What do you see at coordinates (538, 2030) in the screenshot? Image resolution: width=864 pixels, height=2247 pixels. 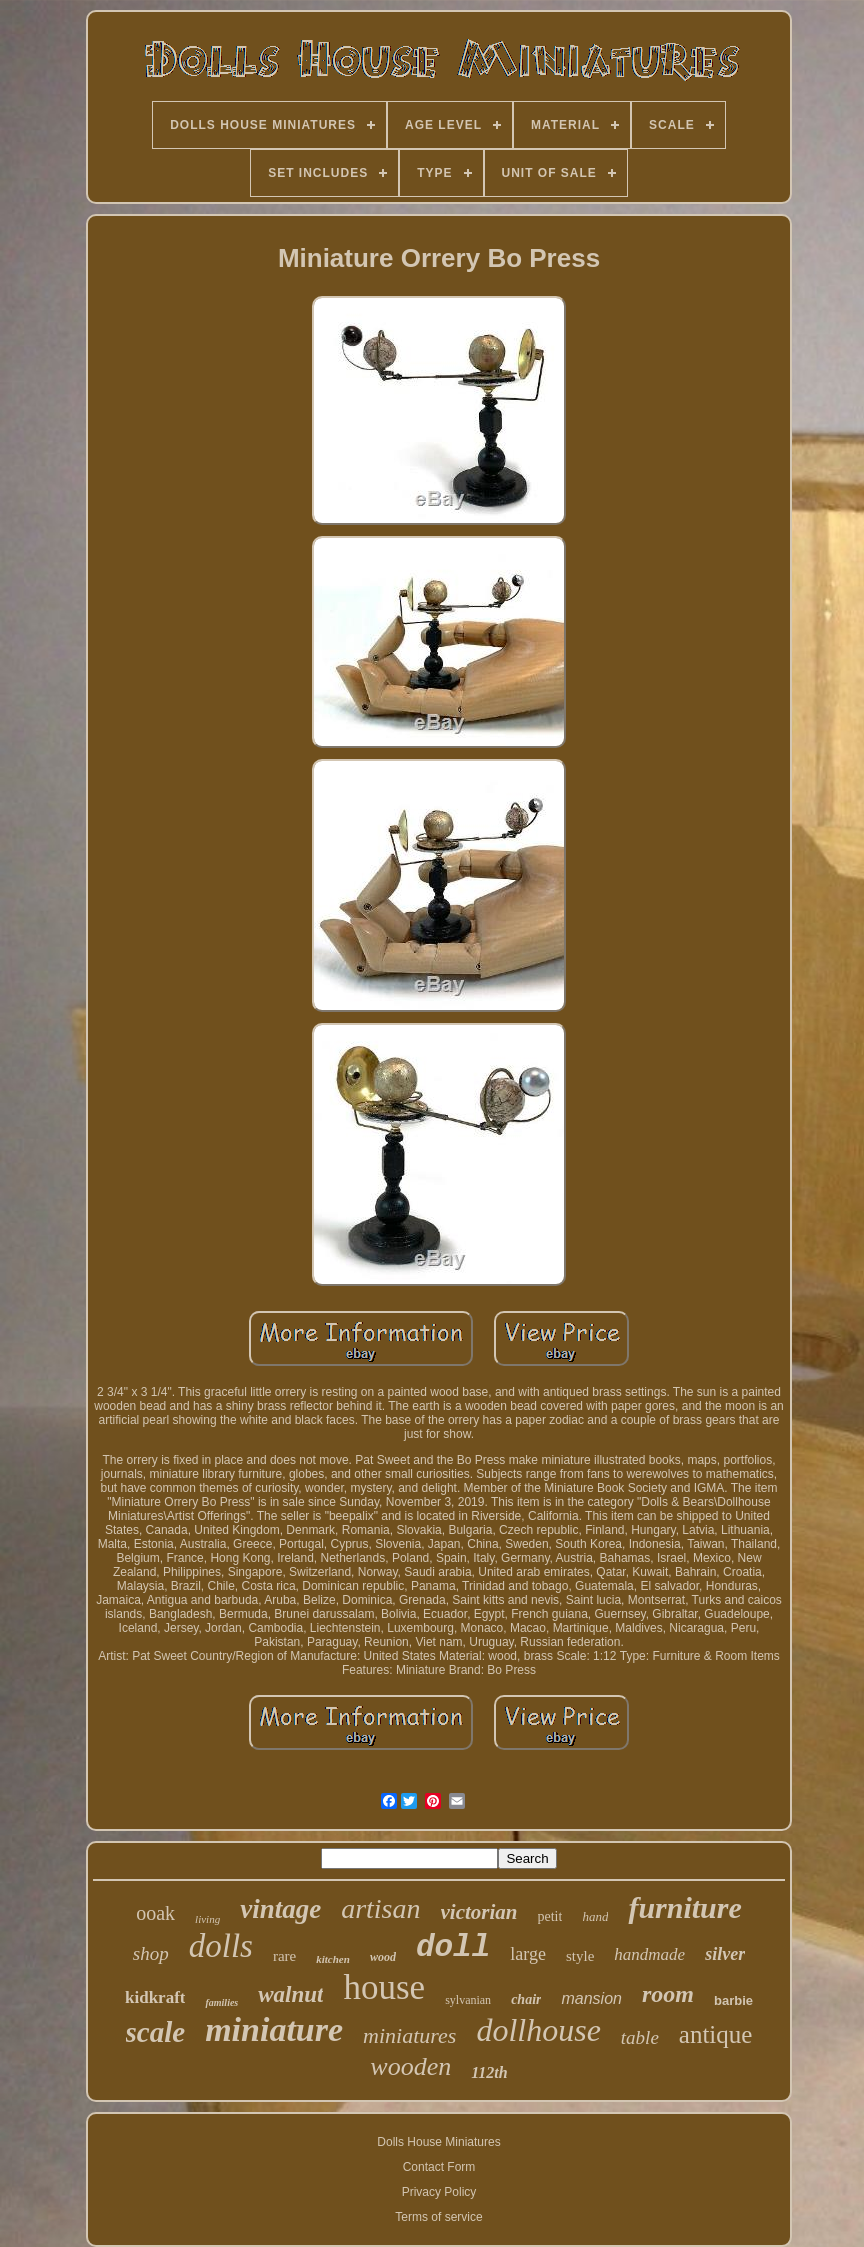 I see `dollhouse` at bounding box center [538, 2030].